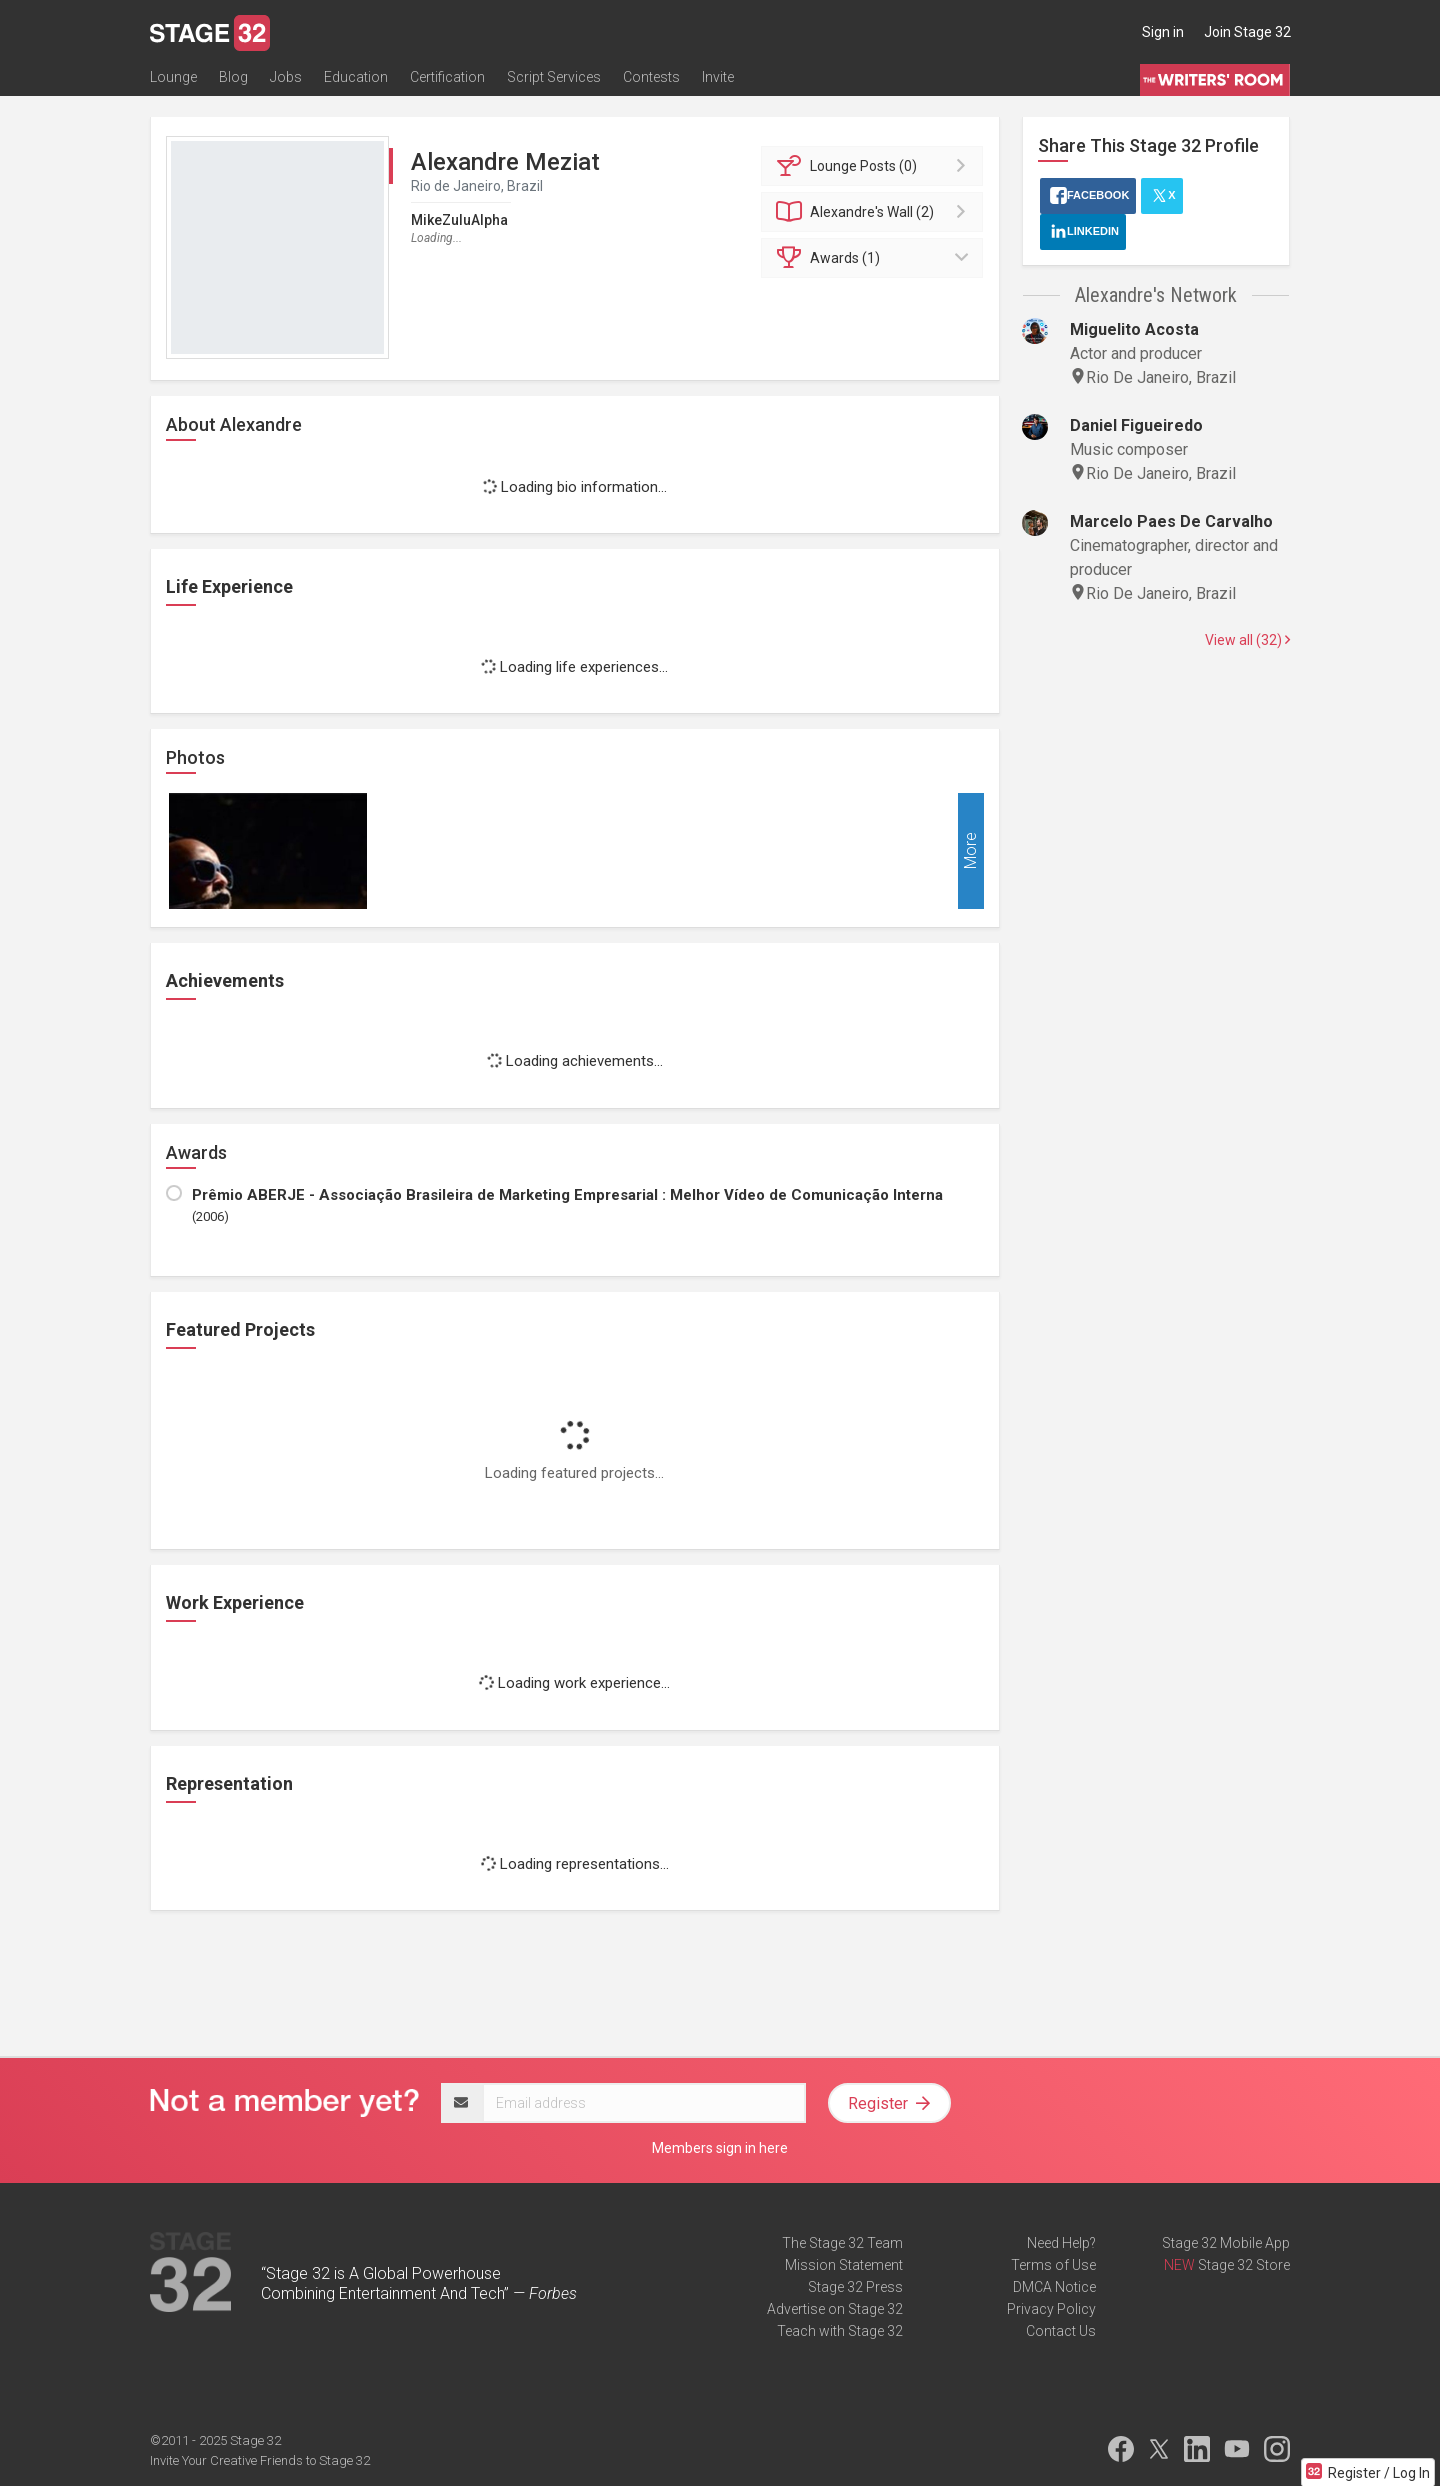 This screenshot has width=1440, height=2486. I want to click on Certification, so click(447, 77).